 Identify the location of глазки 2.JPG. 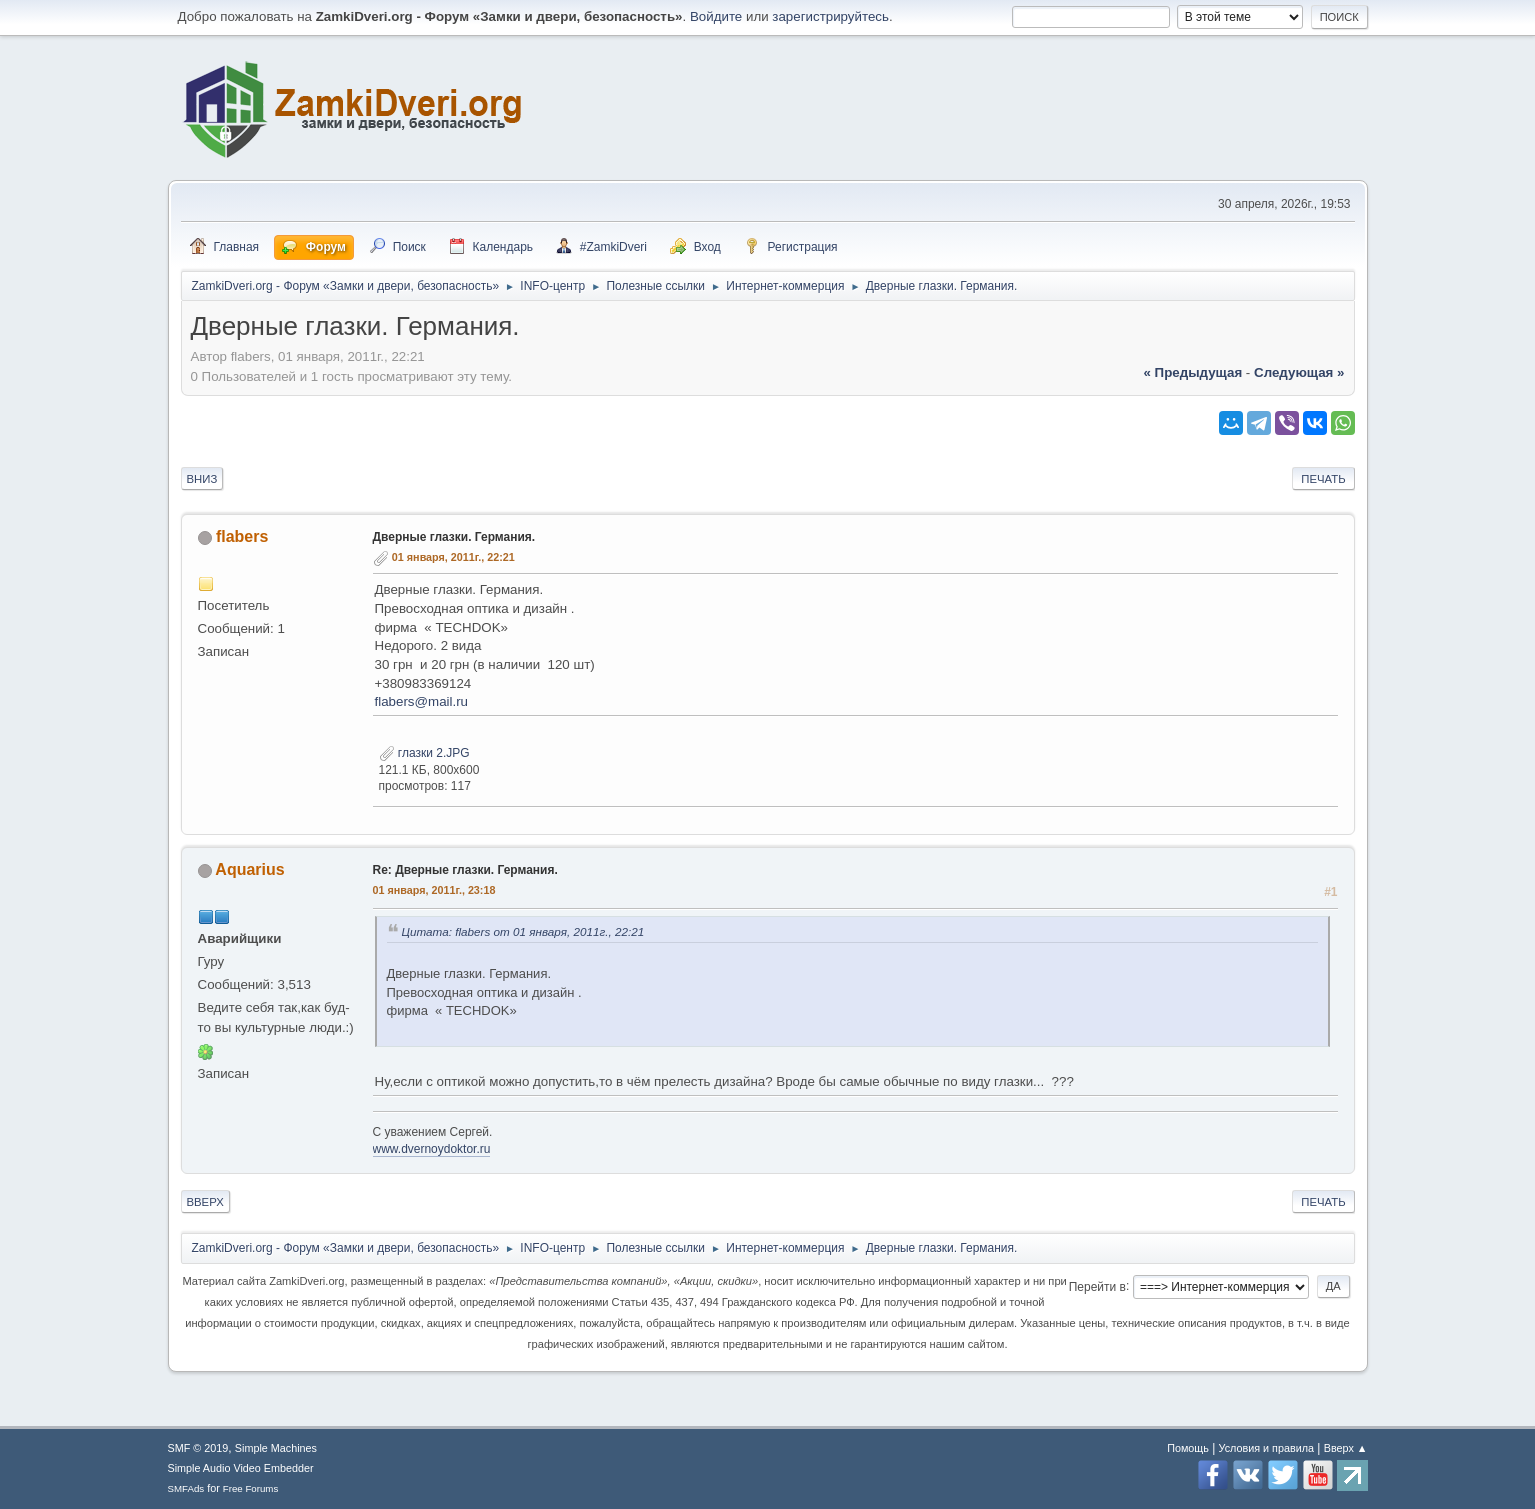
(424, 753).